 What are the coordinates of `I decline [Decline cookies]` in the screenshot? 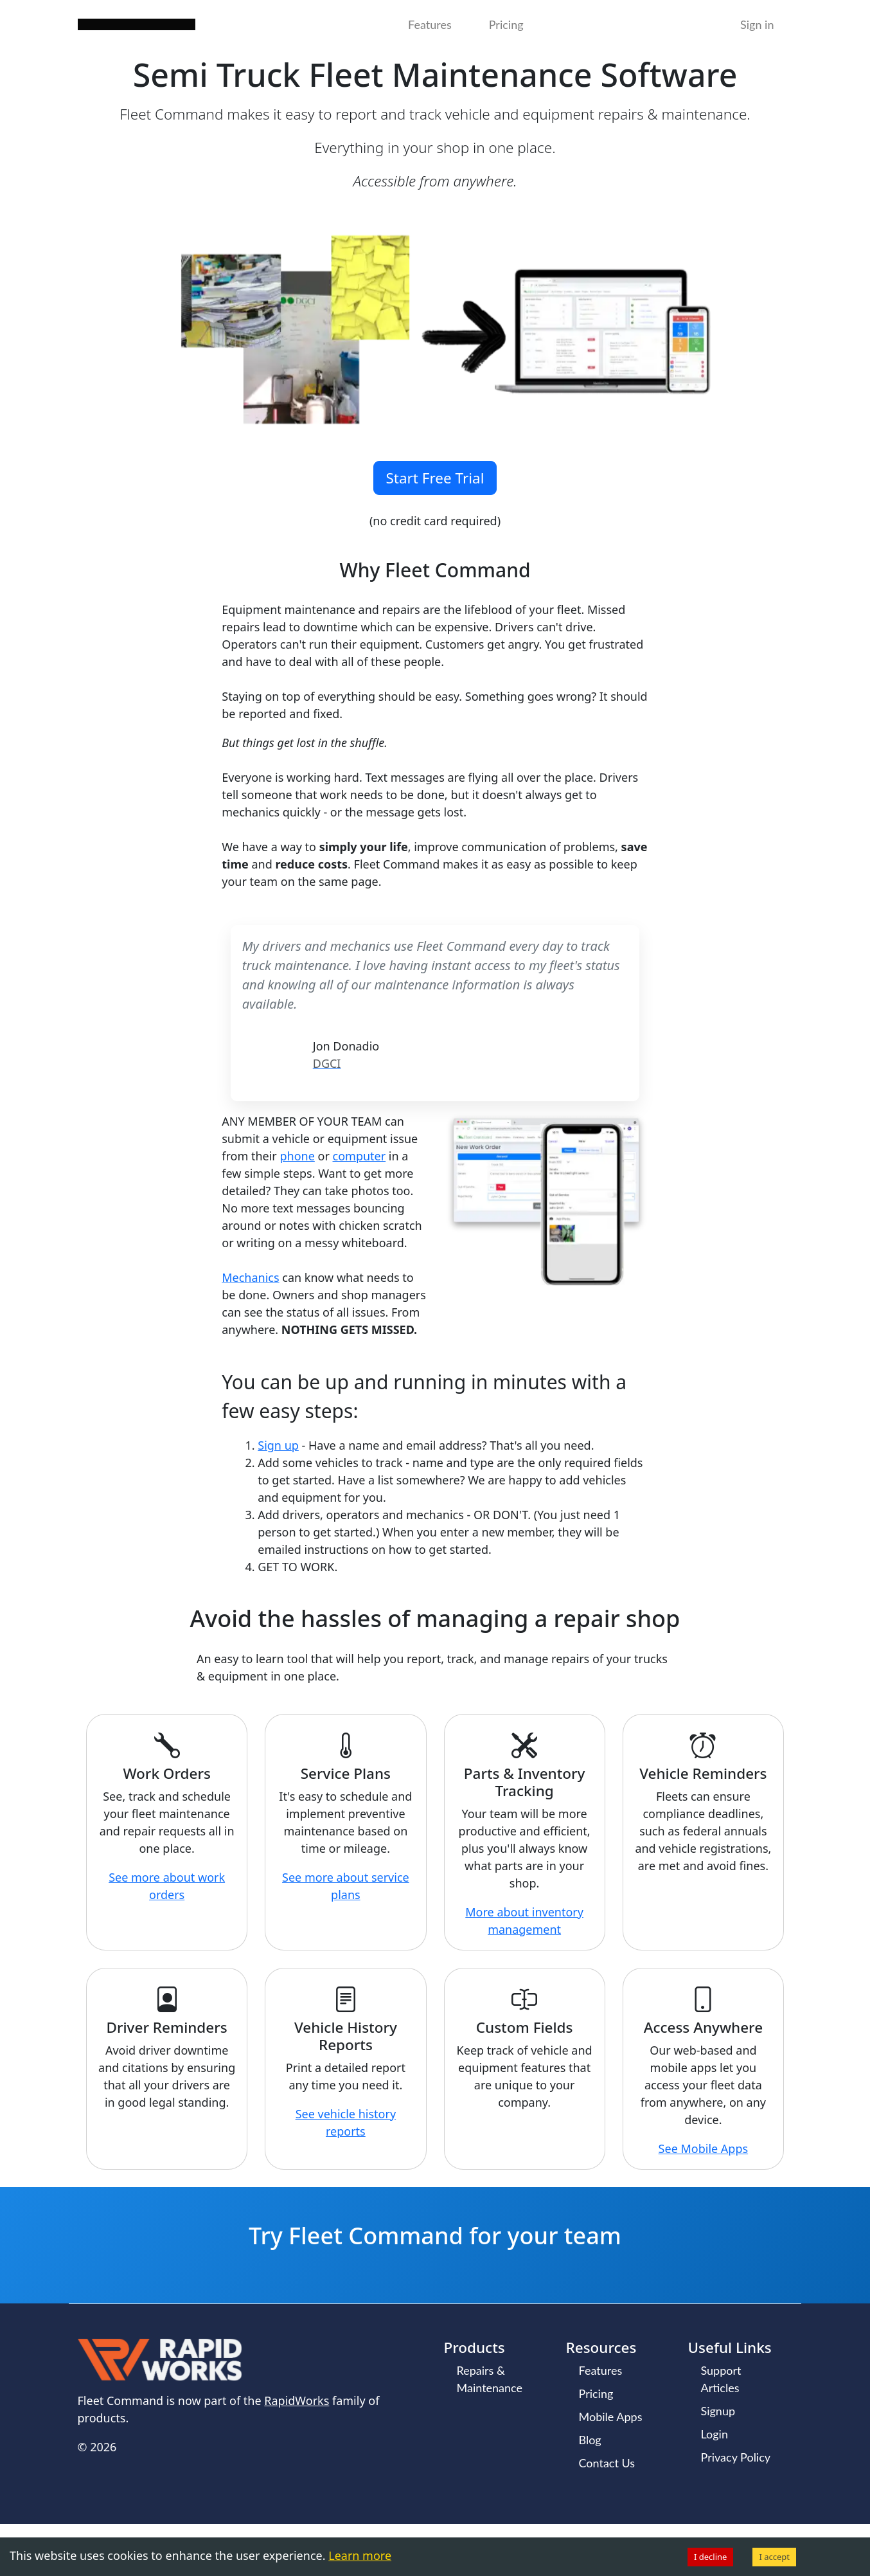 It's located at (710, 2556).